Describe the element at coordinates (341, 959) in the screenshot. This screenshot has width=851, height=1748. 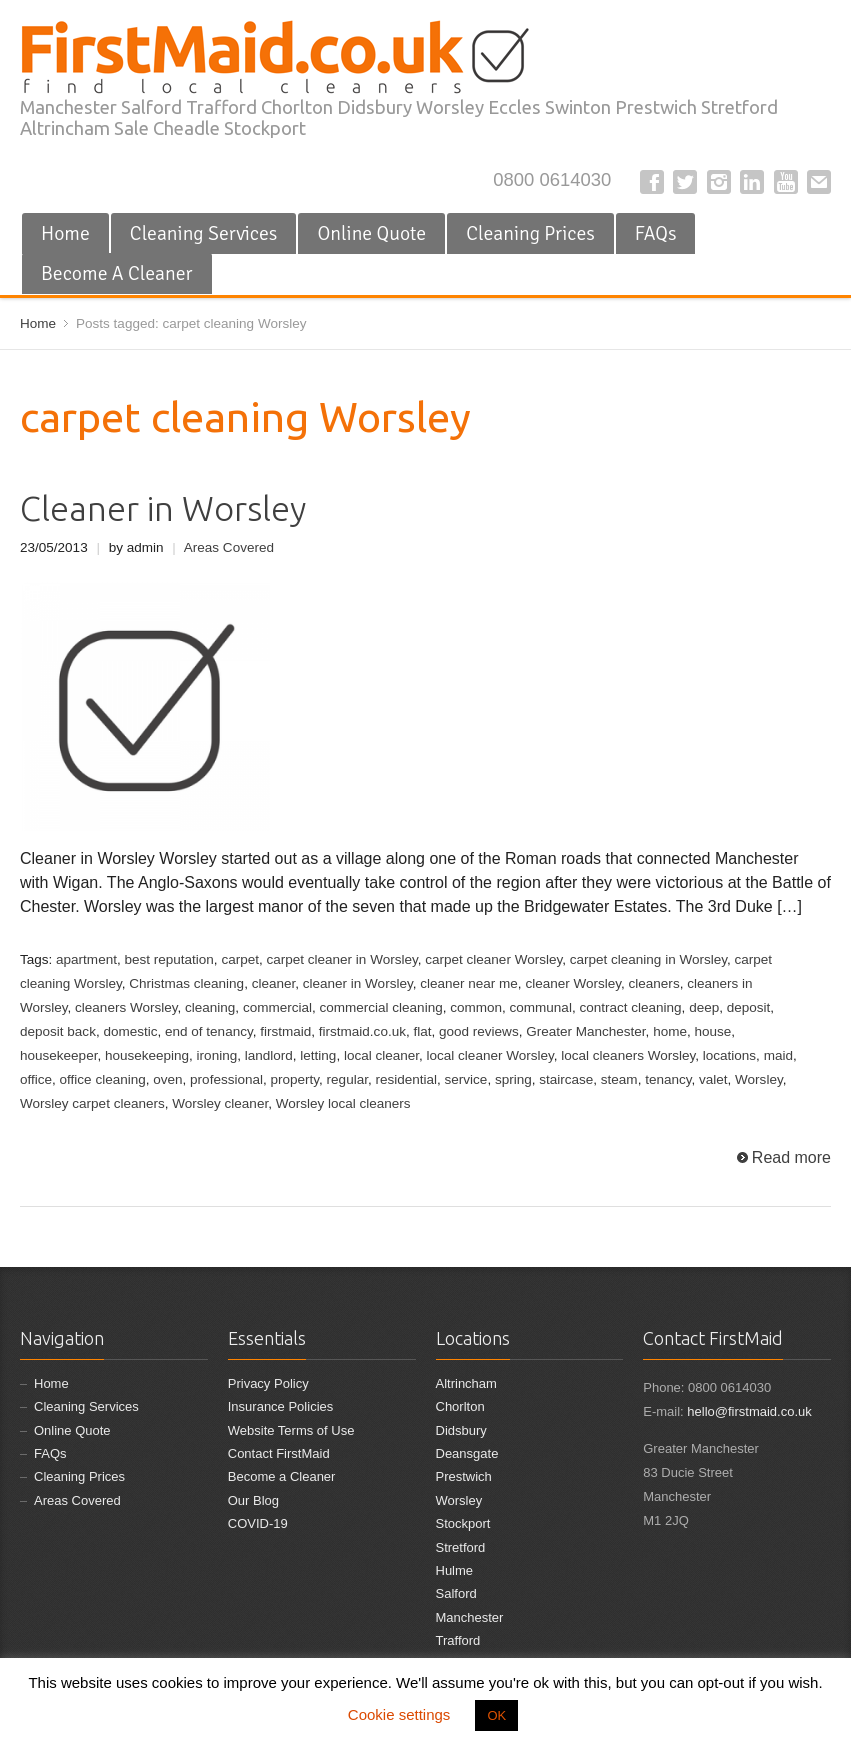
I see `carpet cleaner in Worsley` at that location.